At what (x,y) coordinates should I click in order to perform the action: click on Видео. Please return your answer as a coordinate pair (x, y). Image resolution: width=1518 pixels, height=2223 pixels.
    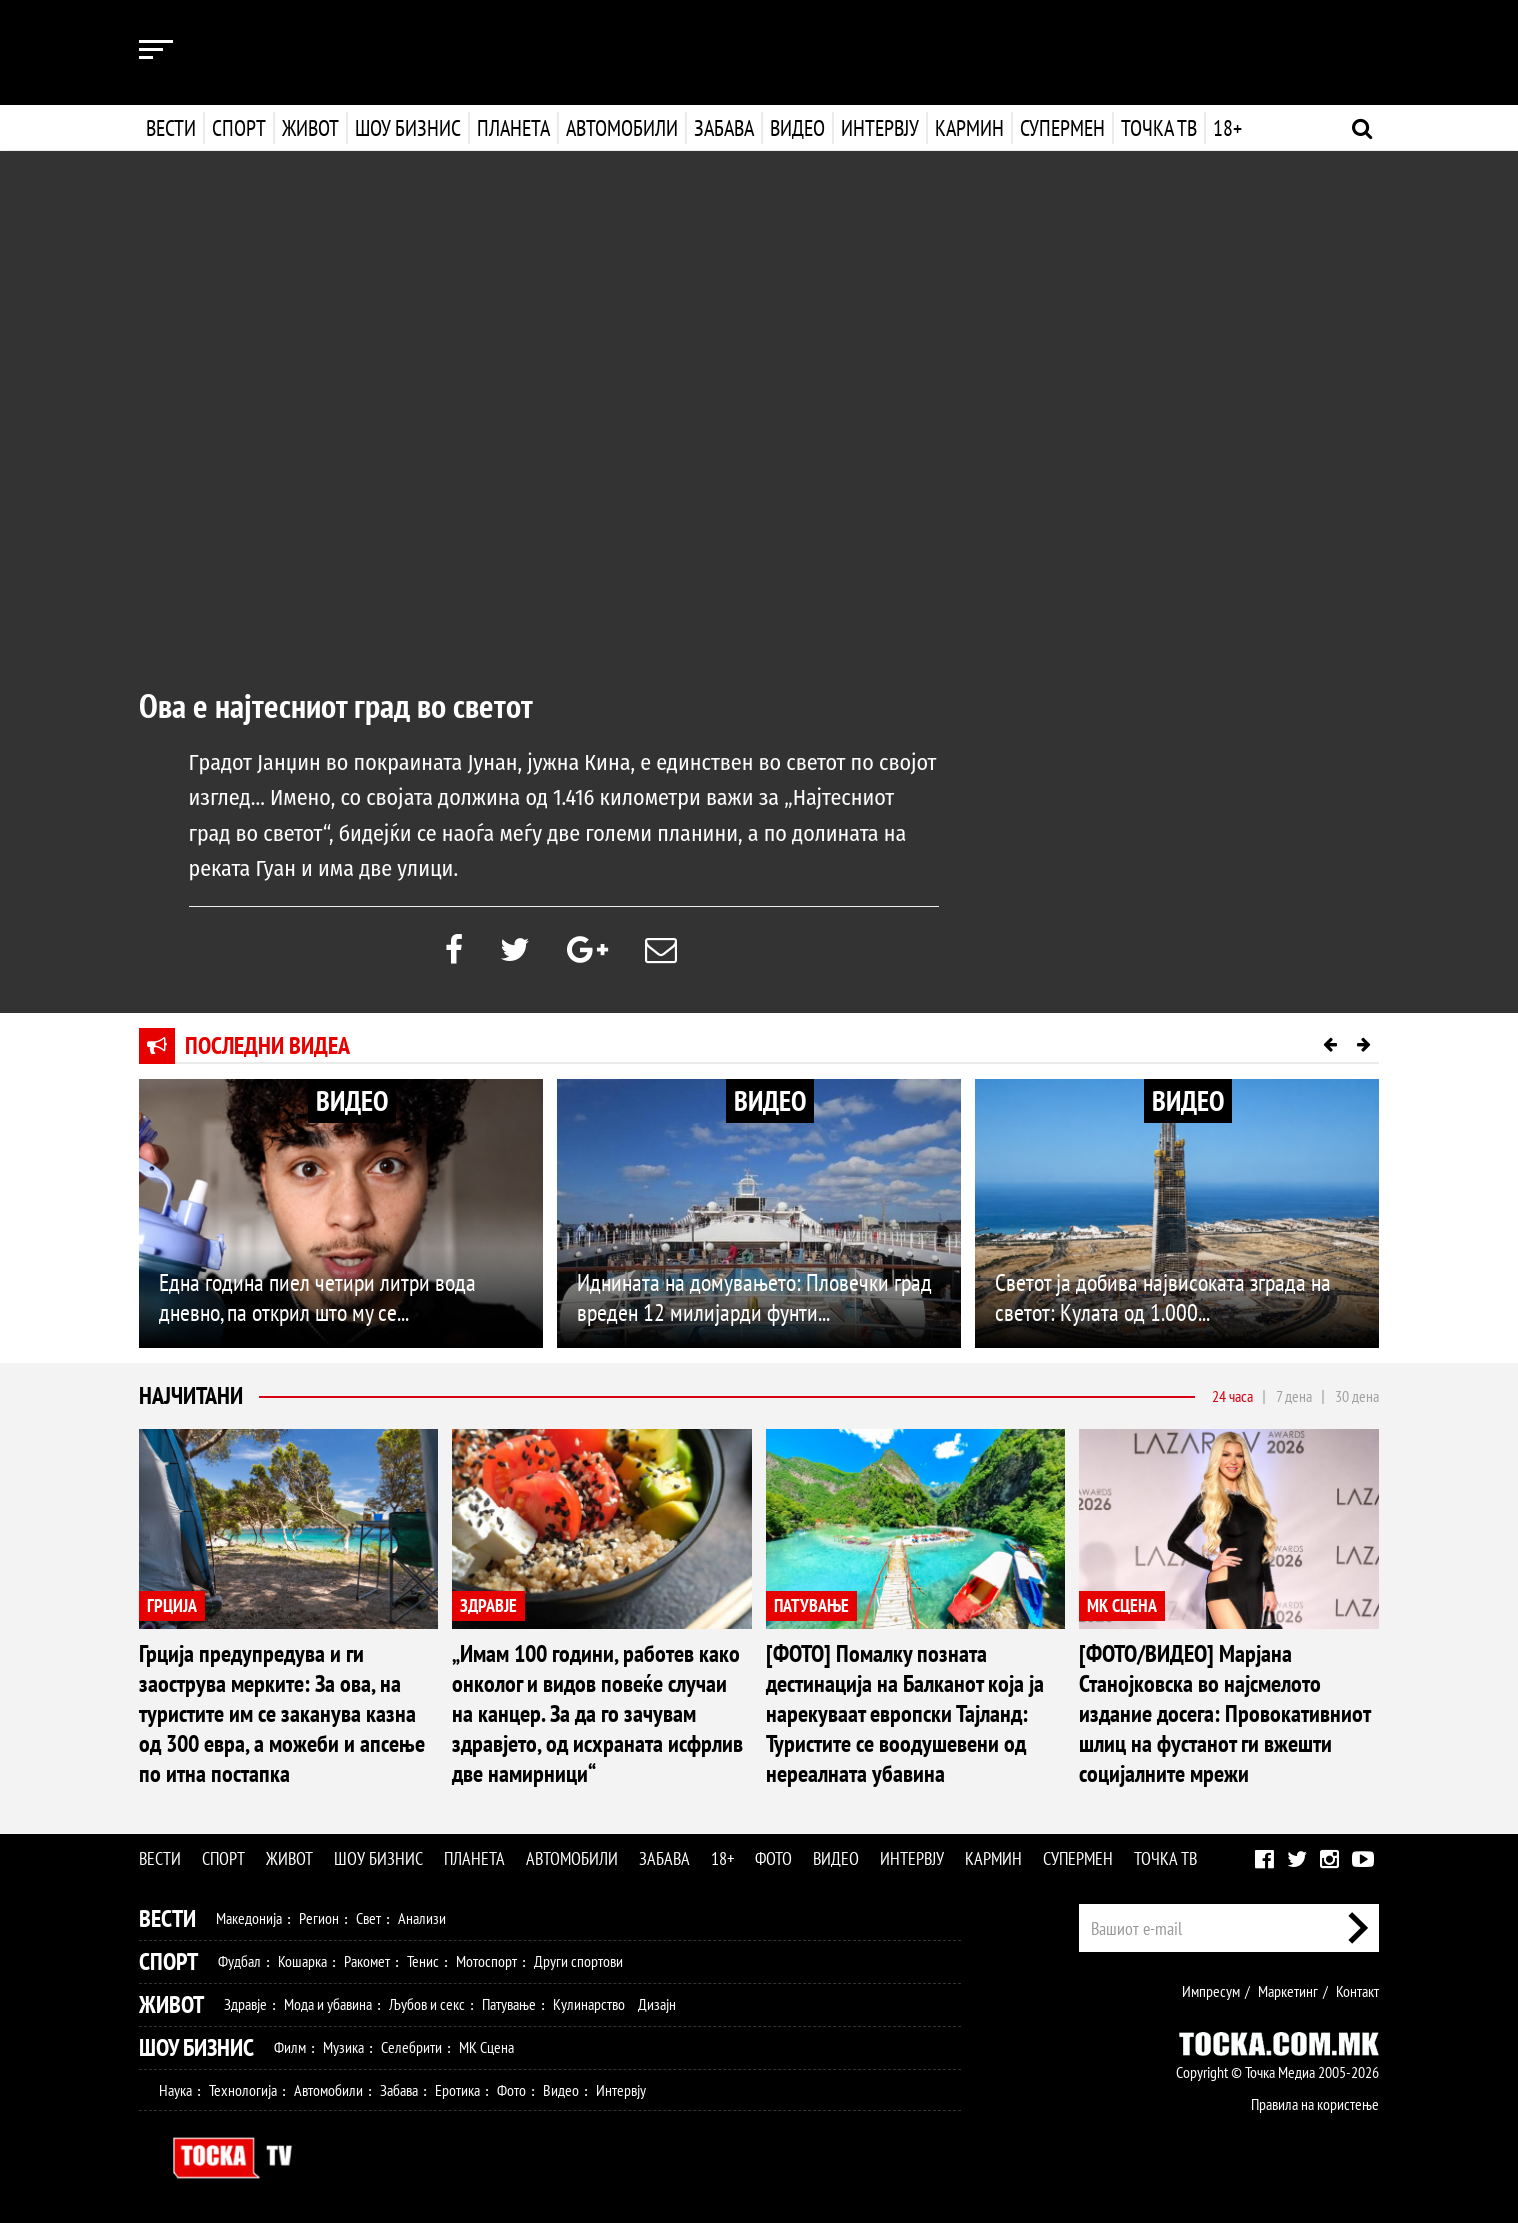
    Looking at the image, I should click on (795, 128).